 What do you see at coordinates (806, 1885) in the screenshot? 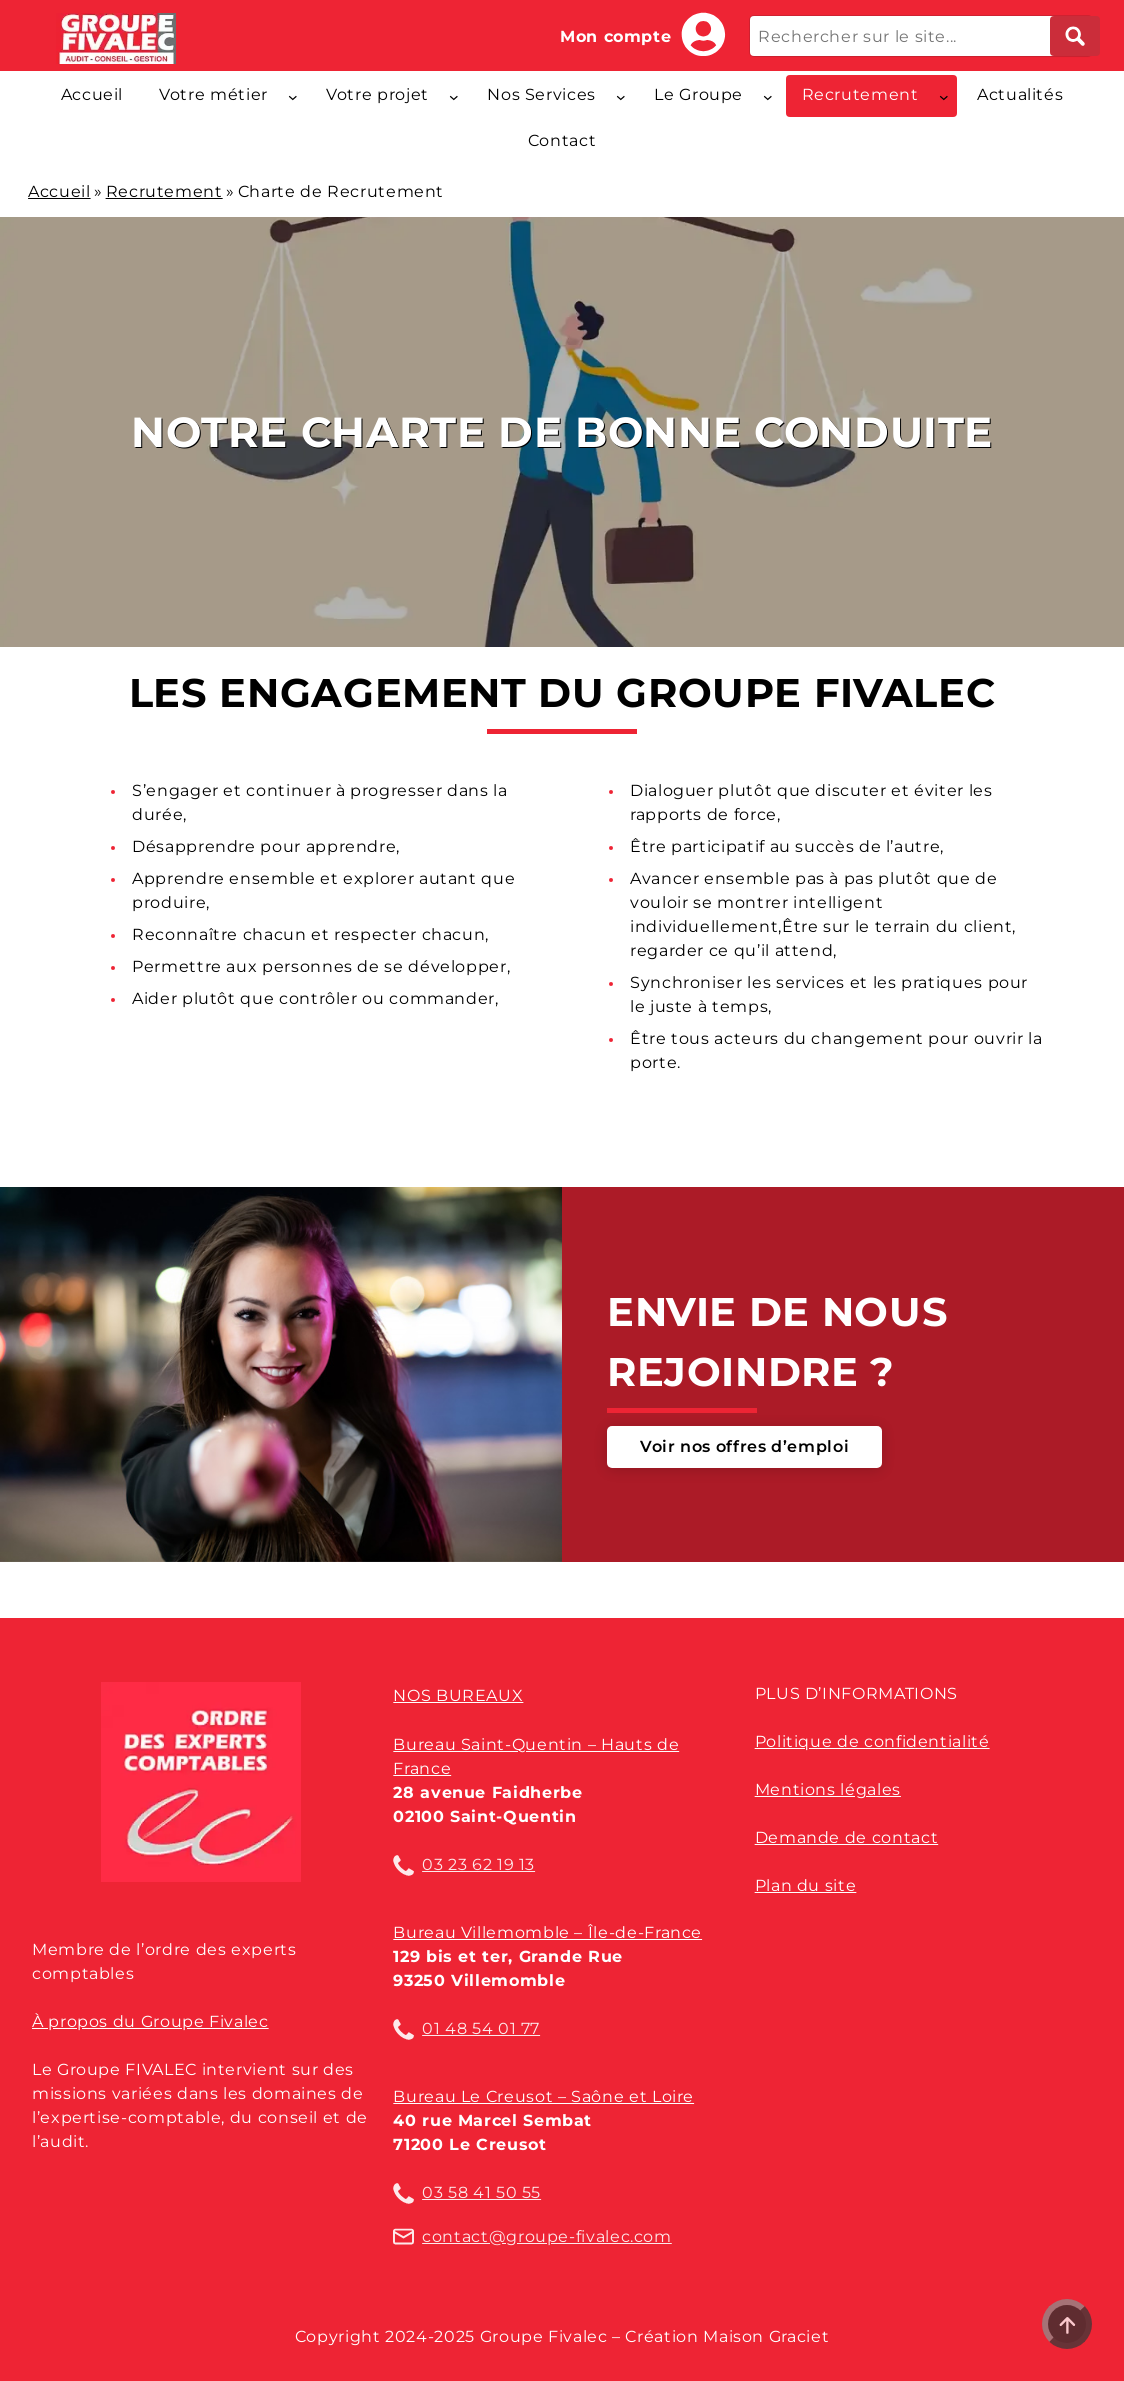
I see `Plan du site` at bounding box center [806, 1885].